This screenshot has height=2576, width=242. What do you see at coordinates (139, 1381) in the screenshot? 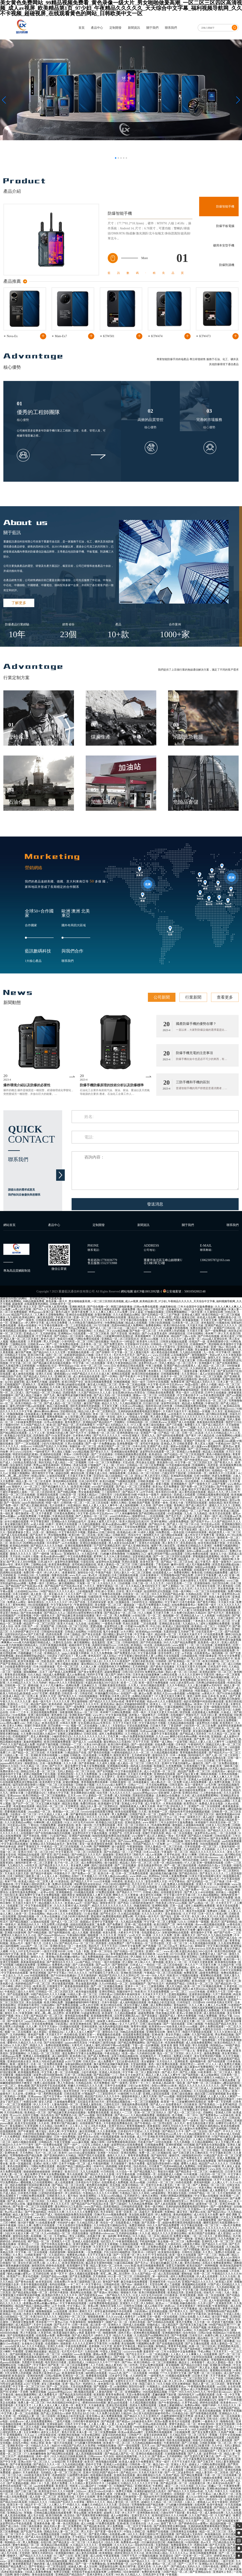
I see `韩日一级片` at bounding box center [139, 1381].